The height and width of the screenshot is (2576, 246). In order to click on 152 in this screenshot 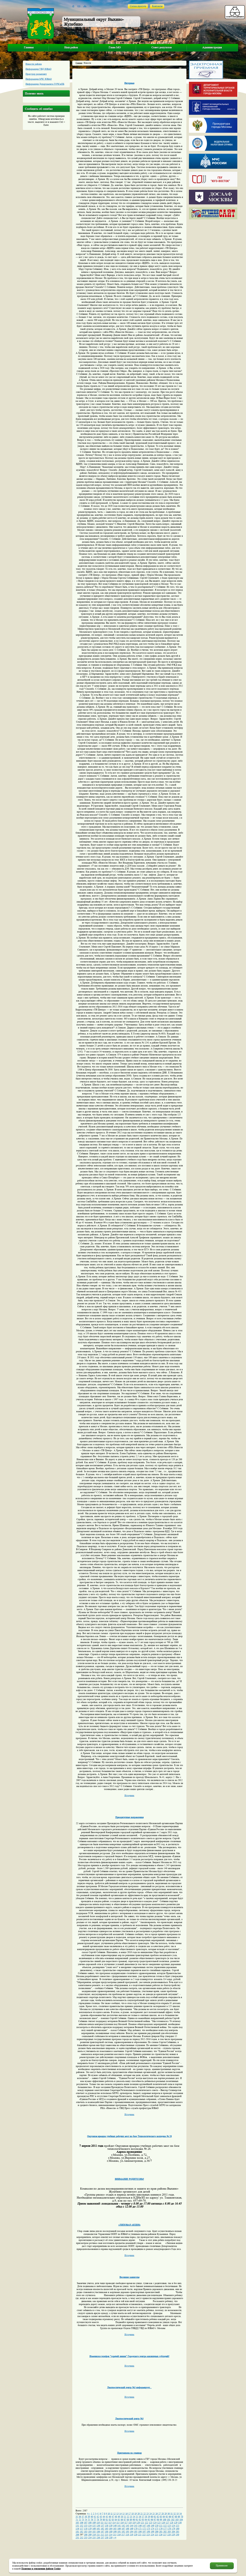, I will do `click(165, 2525)`.